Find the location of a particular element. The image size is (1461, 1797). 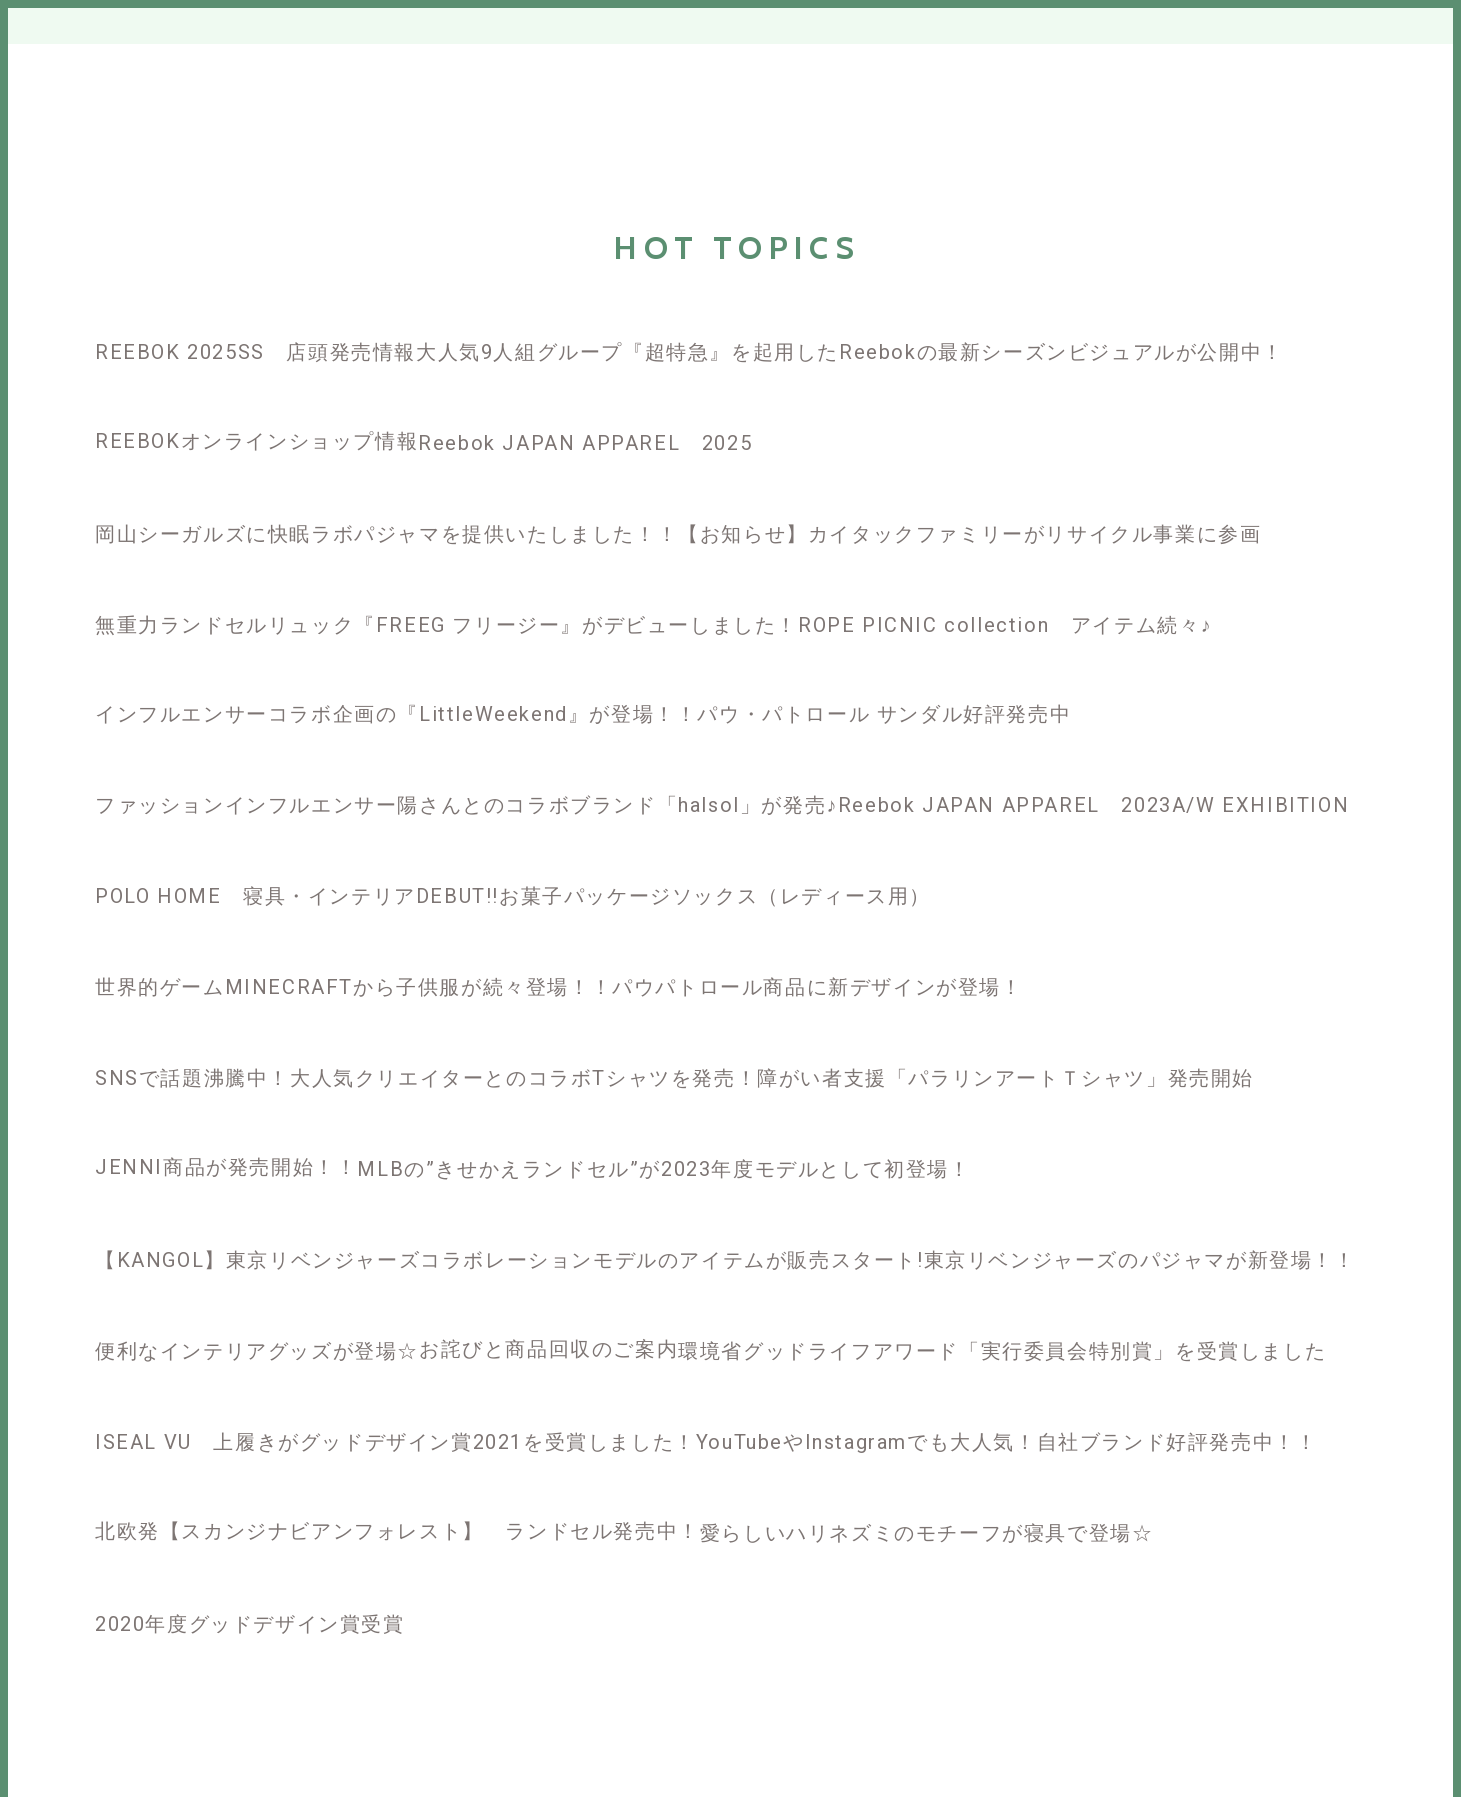

[障がい者支援「パラリンアートＴシャツ」発売開始] is located at coordinates (1005, 1042).